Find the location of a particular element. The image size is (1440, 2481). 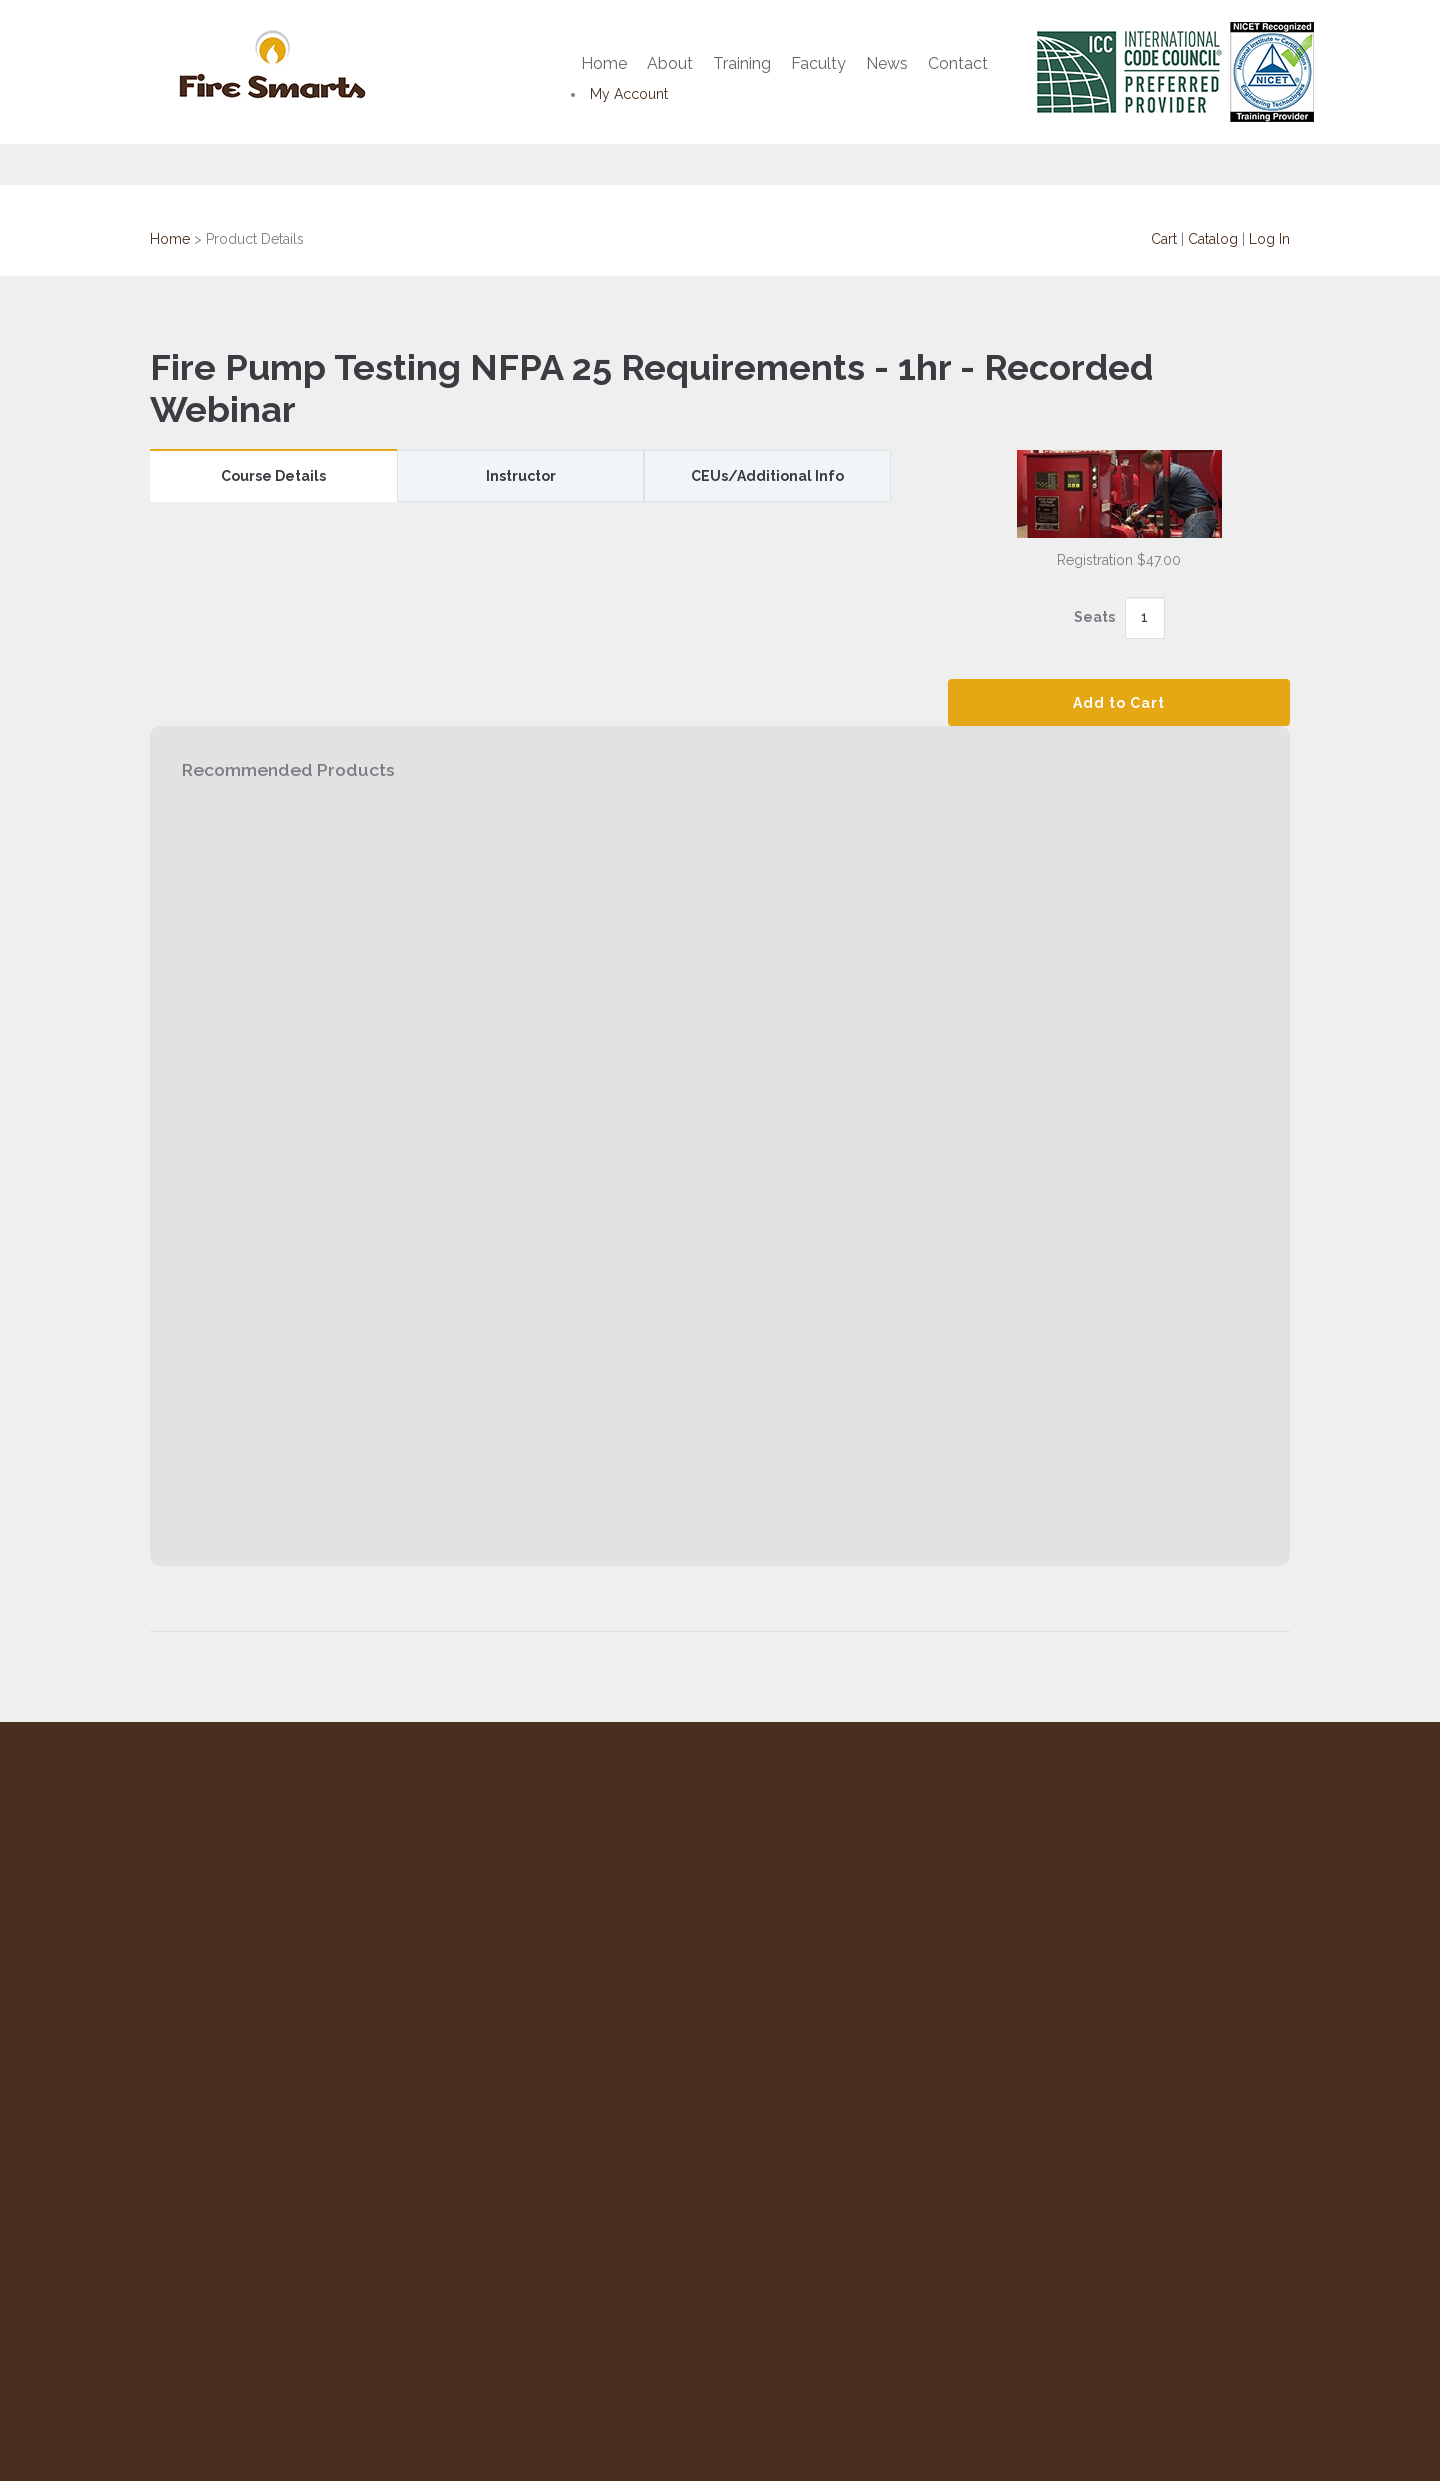

News is located at coordinates (887, 63).